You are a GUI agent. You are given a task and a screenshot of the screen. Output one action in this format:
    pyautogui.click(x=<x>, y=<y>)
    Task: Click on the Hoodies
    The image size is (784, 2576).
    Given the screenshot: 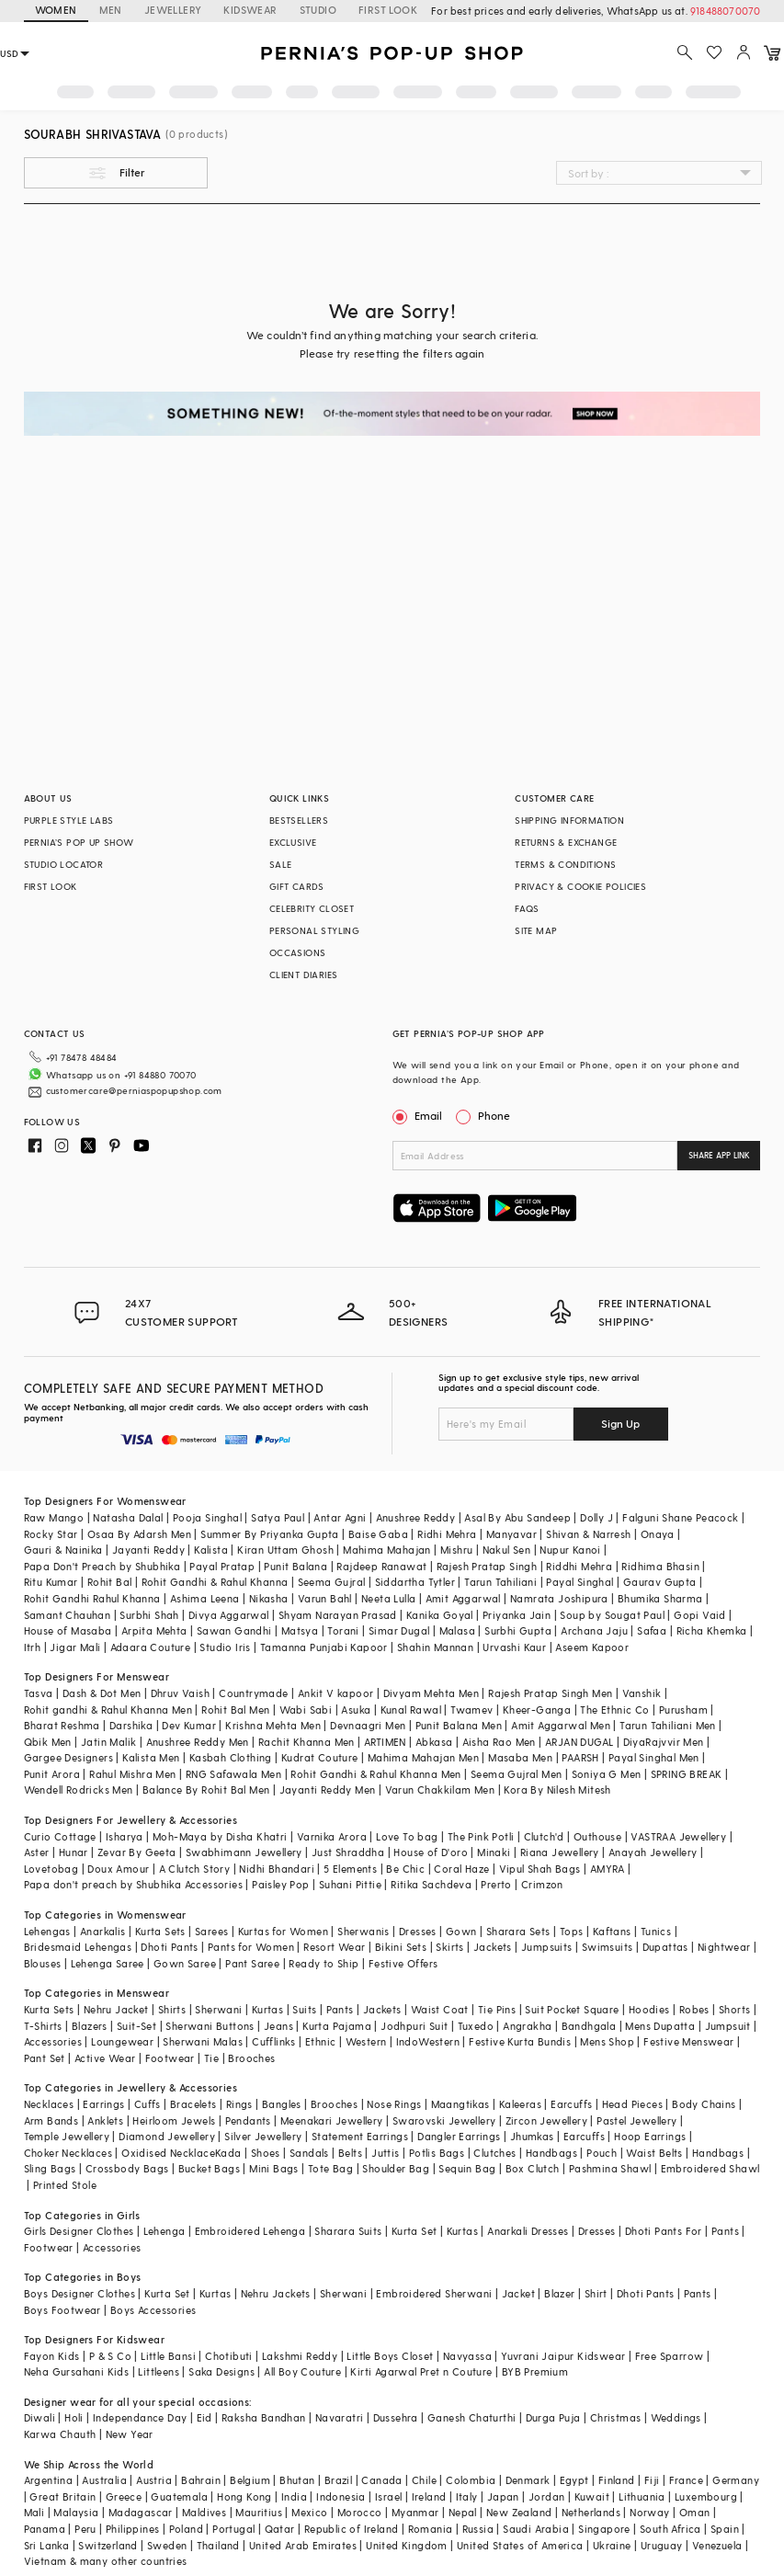 What is the action you would take?
    pyautogui.click(x=649, y=2009)
    